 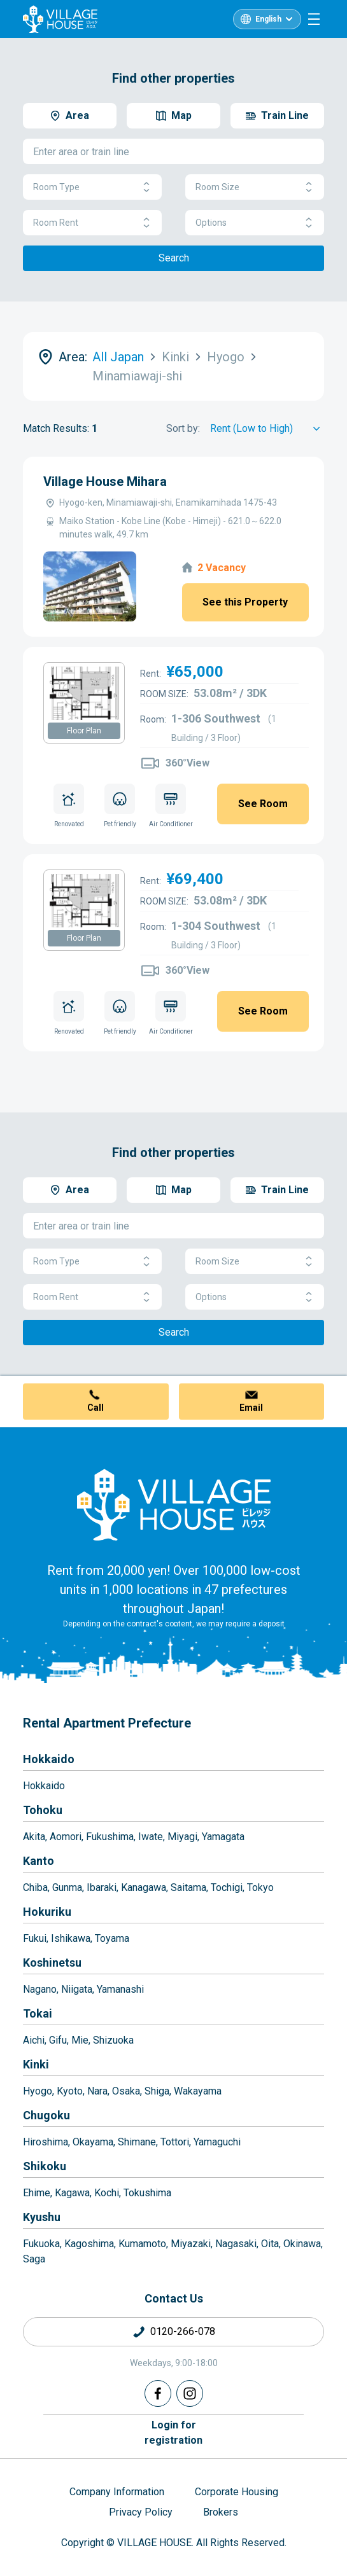 I want to click on Oita, so click(x=270, y=2244).